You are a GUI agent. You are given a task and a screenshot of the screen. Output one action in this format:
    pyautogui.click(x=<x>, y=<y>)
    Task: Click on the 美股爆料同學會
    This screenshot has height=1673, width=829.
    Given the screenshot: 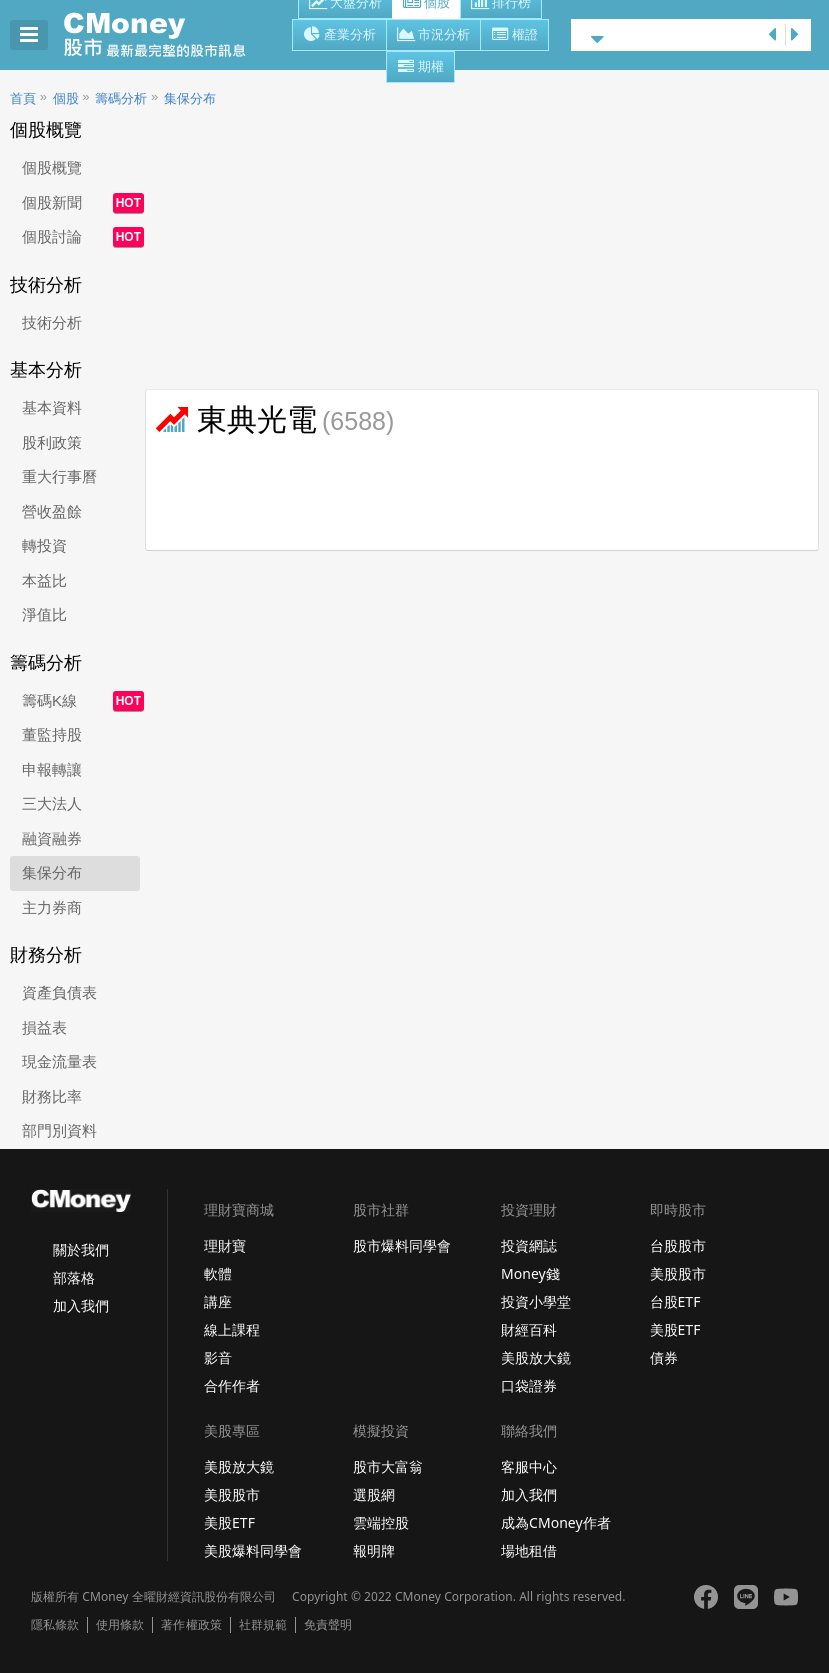 What is the action you would take?
    pyautogui.click(x=253, y=1550)
    